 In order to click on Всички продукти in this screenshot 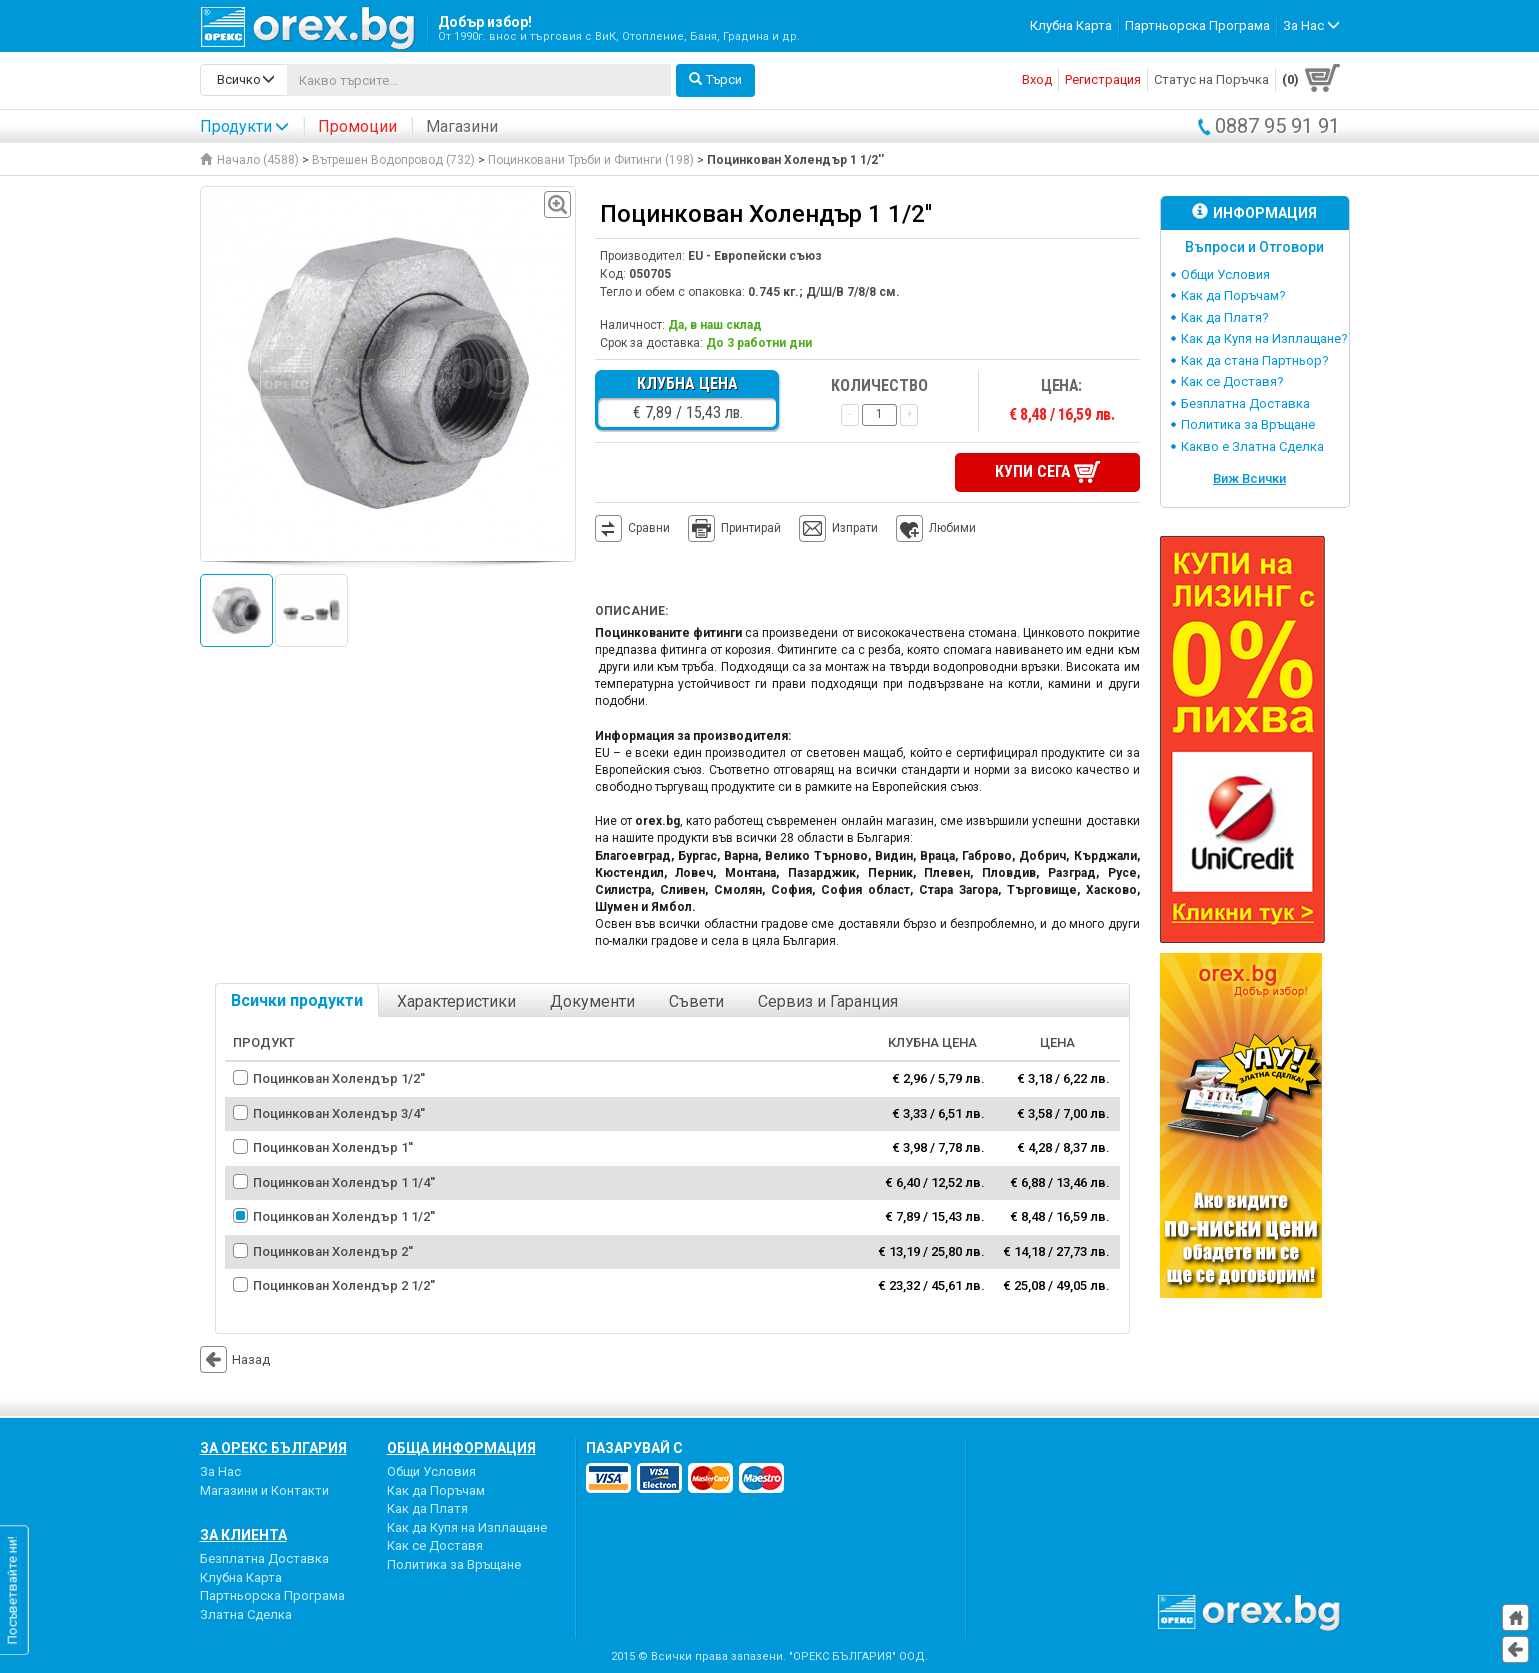, I will do `click(297, 1000)`.